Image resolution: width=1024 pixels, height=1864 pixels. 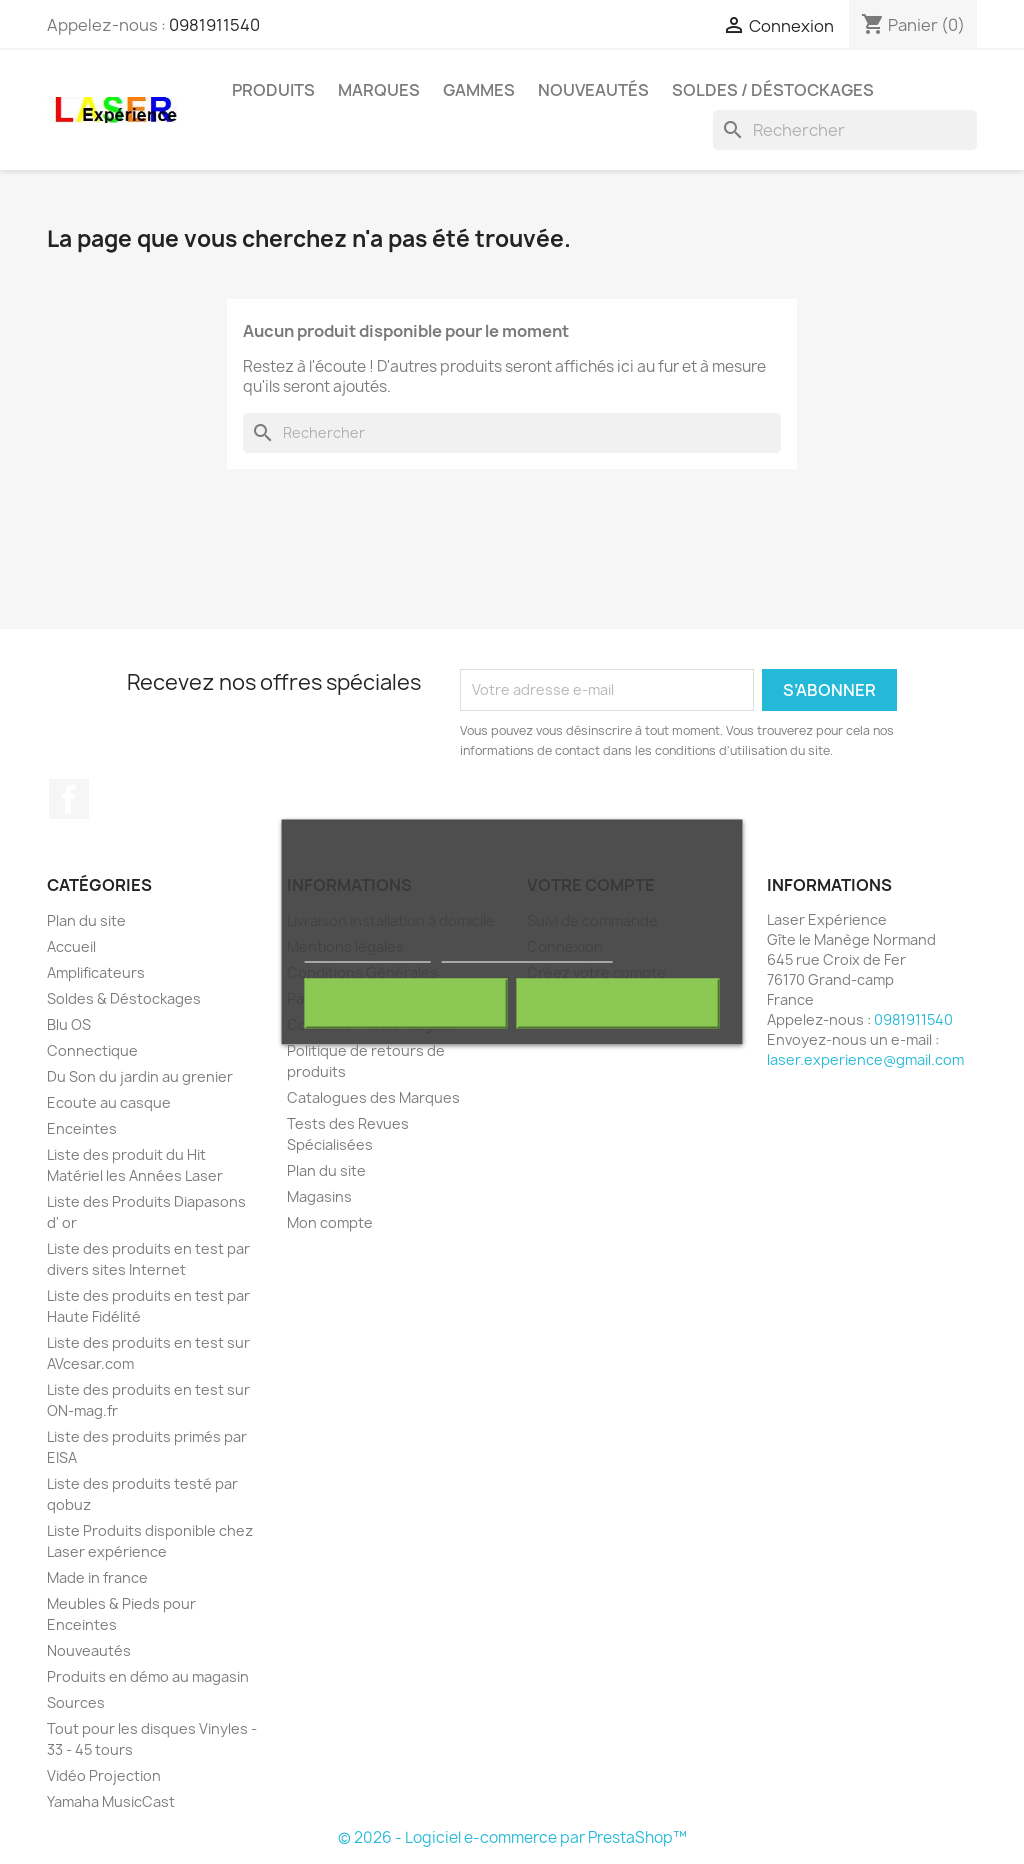 I want to click on Accueil, so click(x=71, y=946).